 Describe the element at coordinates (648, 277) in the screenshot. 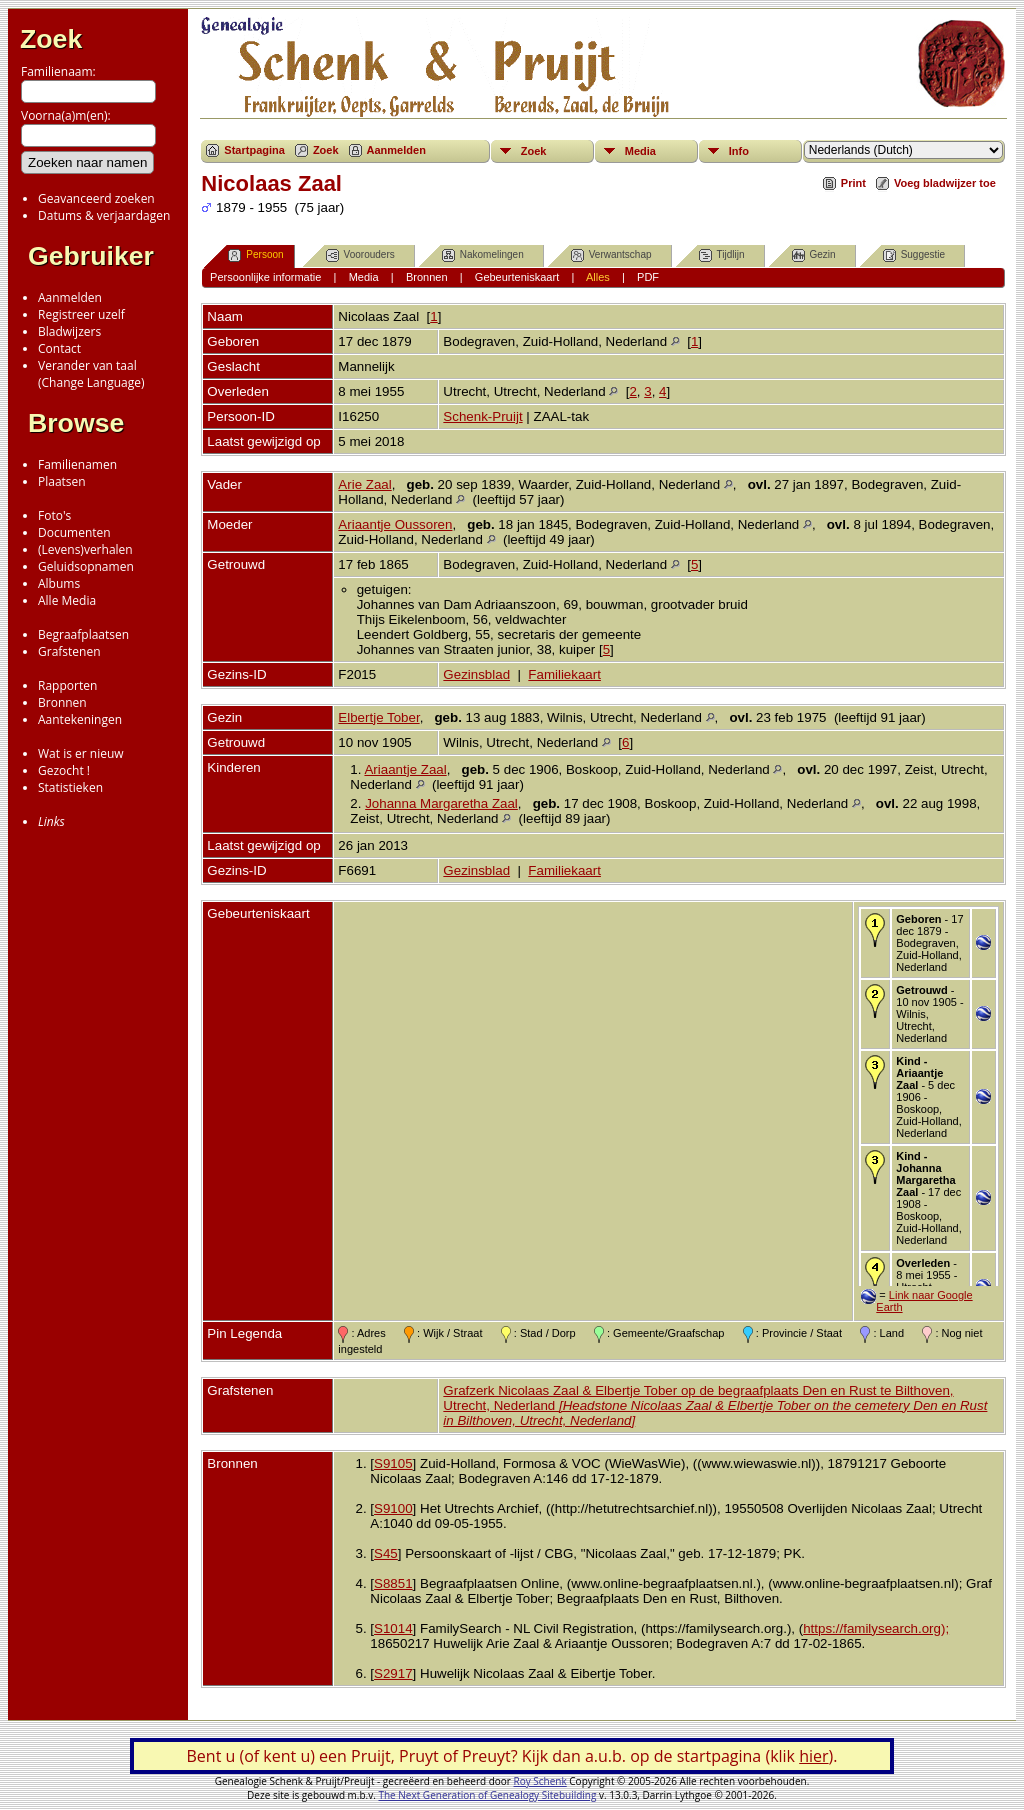

I see `PDF` at that location.